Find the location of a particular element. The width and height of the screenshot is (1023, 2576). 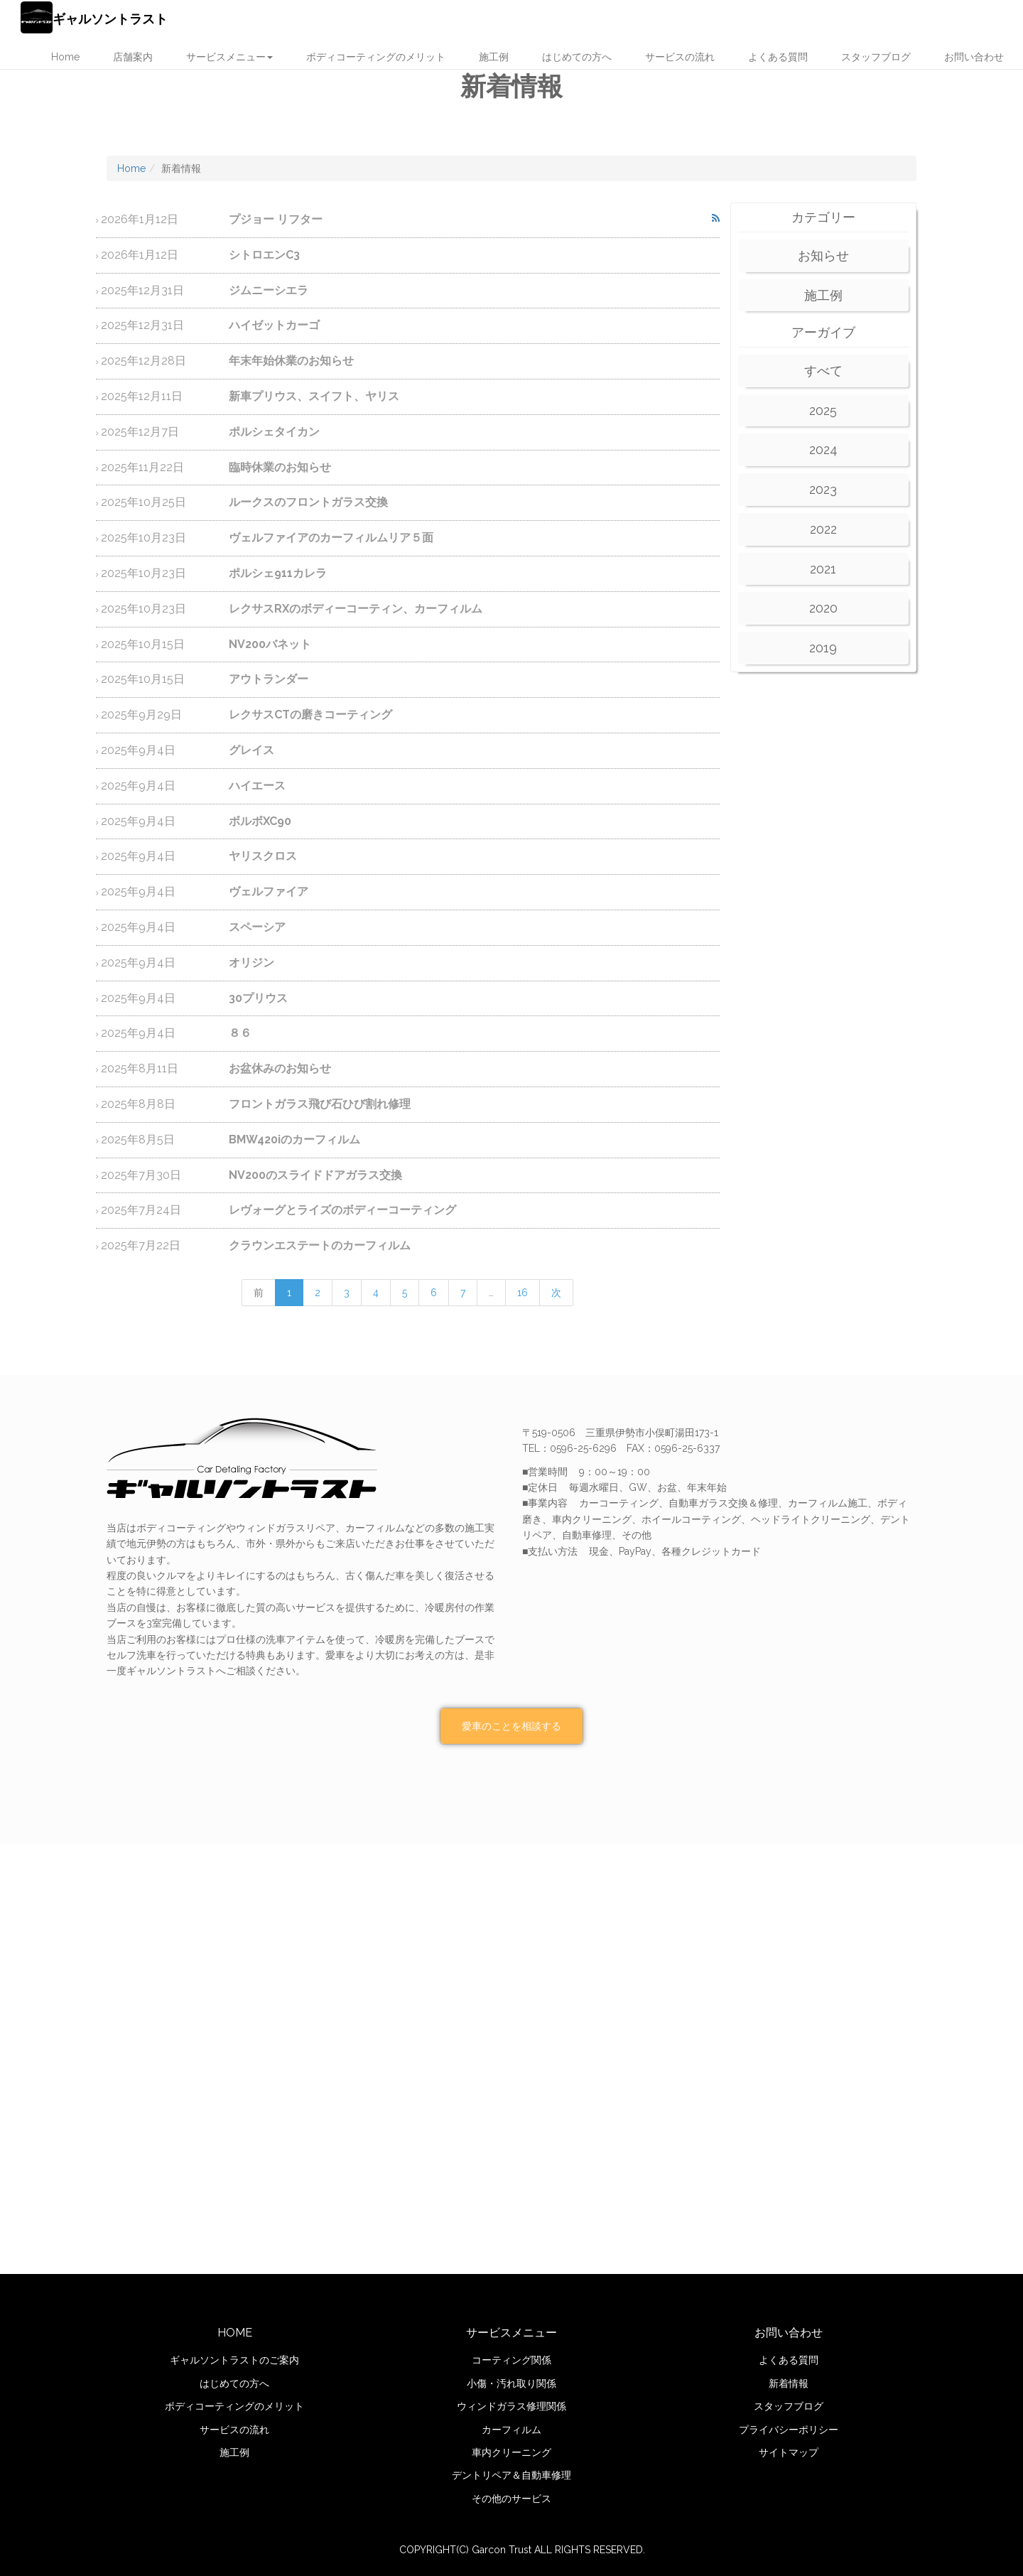

８６ is located at coordinates (176, 1033).